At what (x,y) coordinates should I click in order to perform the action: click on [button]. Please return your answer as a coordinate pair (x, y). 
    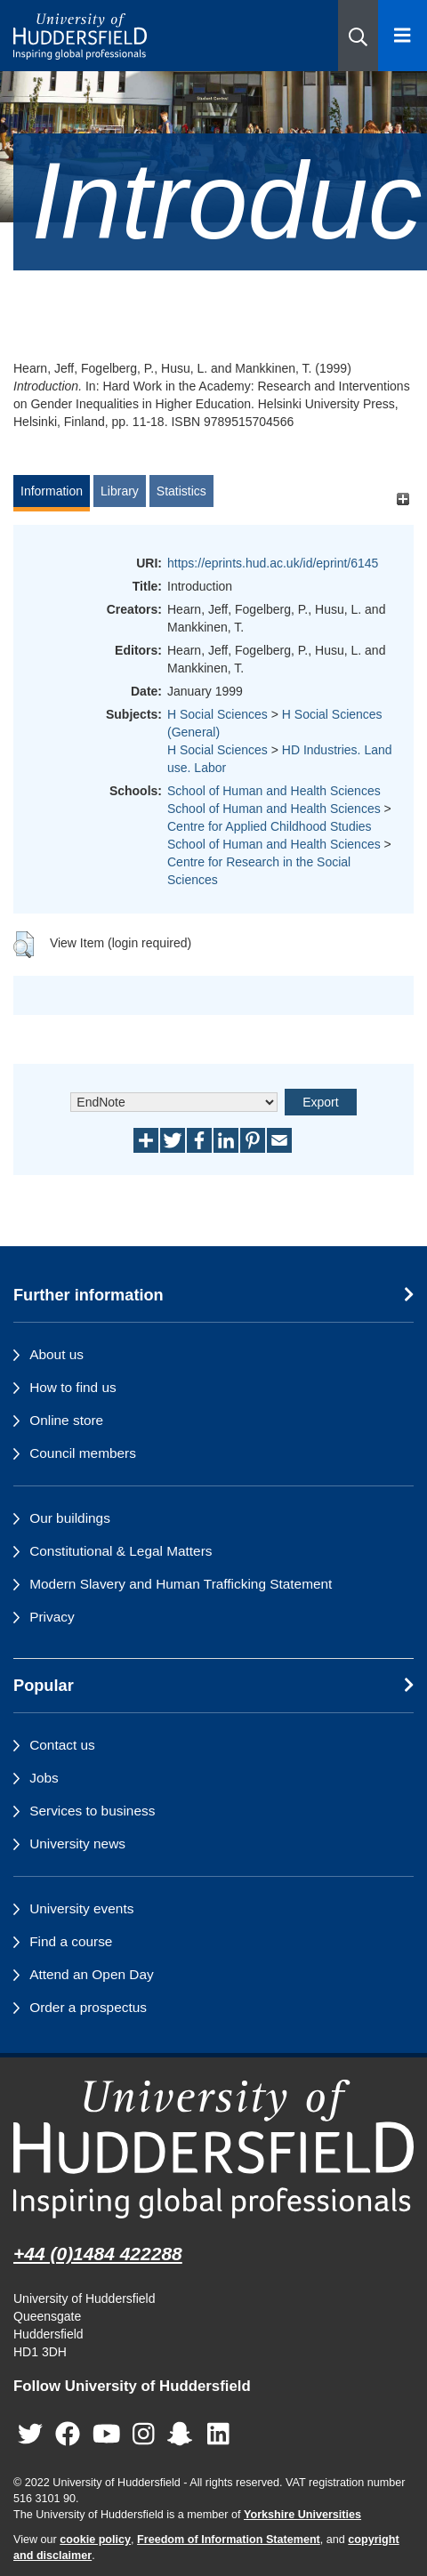
    Looking at the image, I should click on (358, 35).